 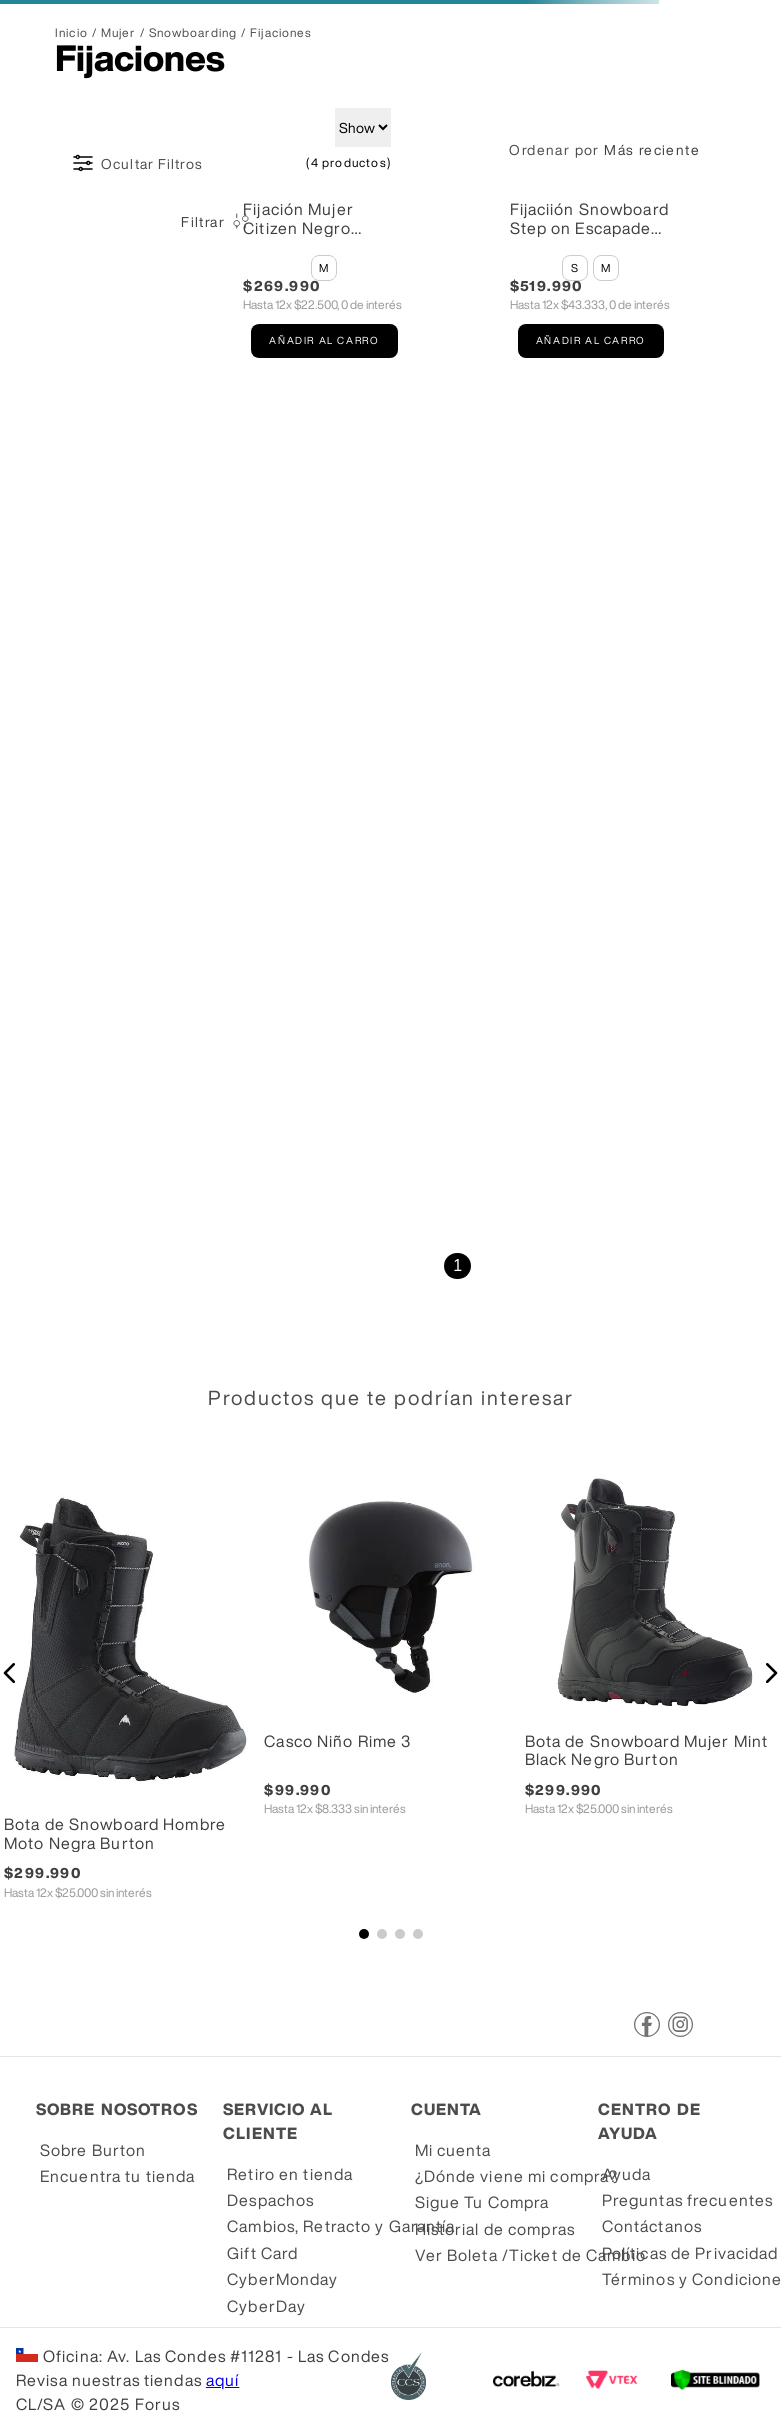 What do you see at coordinates (130, 1702) in the screenshot?
I see `[Bota de Snowboard Hombre Moto Negra Burton]` at bounding box center [130, 1702].